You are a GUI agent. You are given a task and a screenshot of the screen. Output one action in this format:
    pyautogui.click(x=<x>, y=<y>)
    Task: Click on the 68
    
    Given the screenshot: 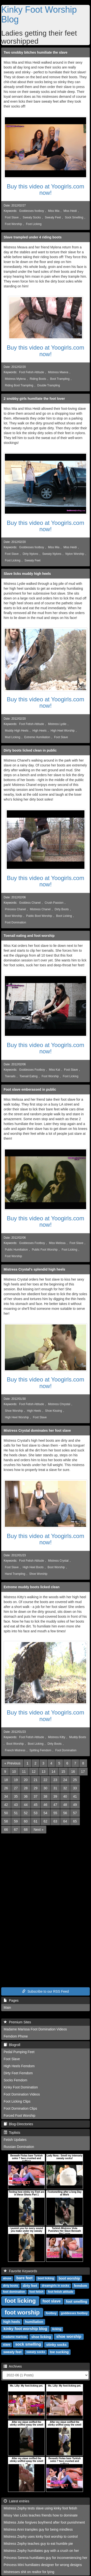 What is the action you would take?
    pyautogui.click(x=26, y=1830)
    